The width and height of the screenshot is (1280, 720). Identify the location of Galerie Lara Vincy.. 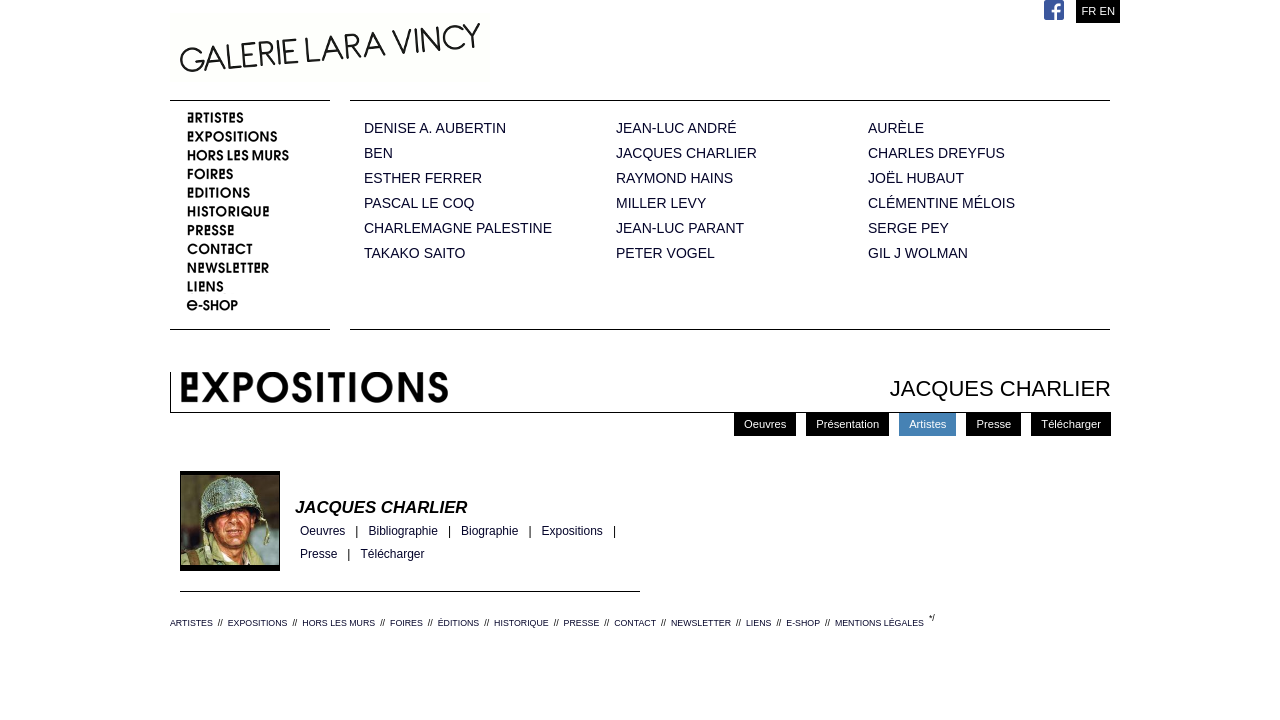
(430, 50).